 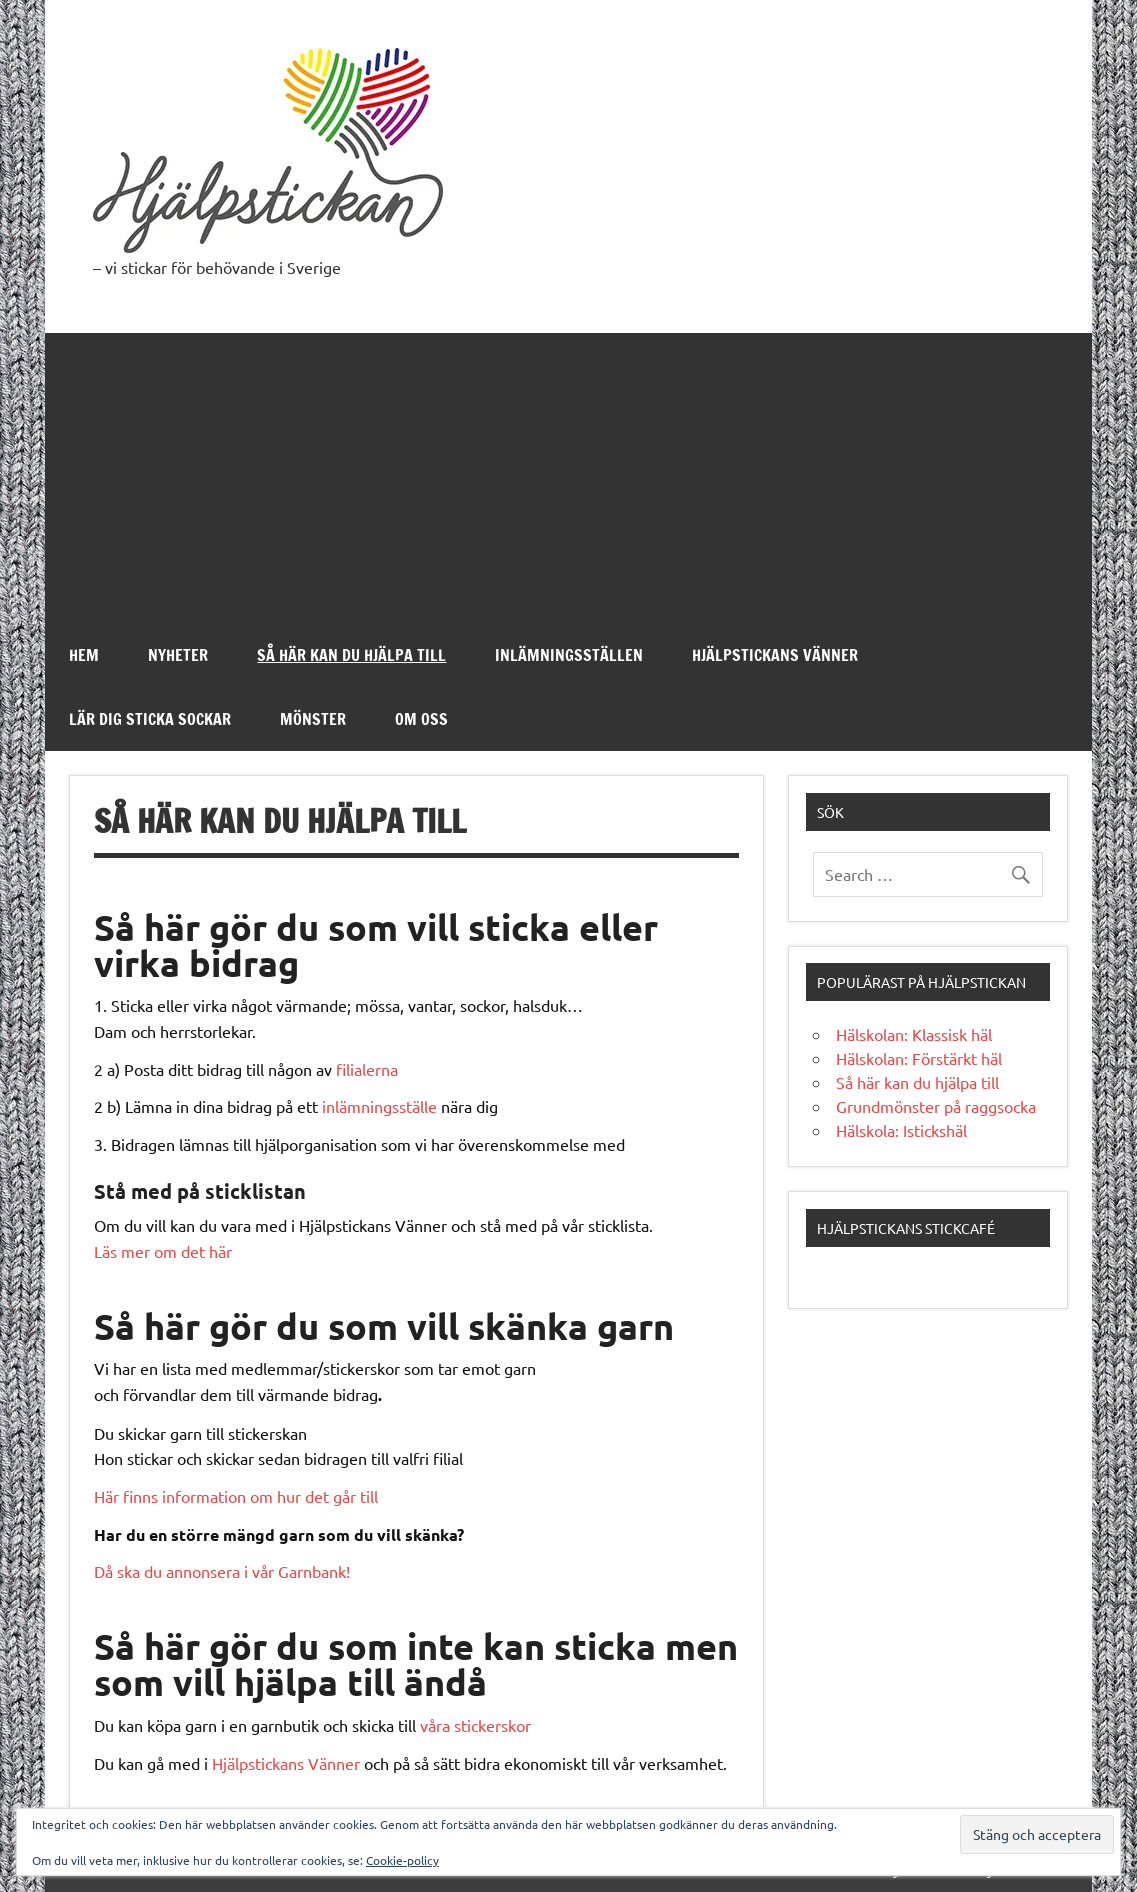 I want to click on Här finns information om hur det går till, so click(x=236, y=1496).